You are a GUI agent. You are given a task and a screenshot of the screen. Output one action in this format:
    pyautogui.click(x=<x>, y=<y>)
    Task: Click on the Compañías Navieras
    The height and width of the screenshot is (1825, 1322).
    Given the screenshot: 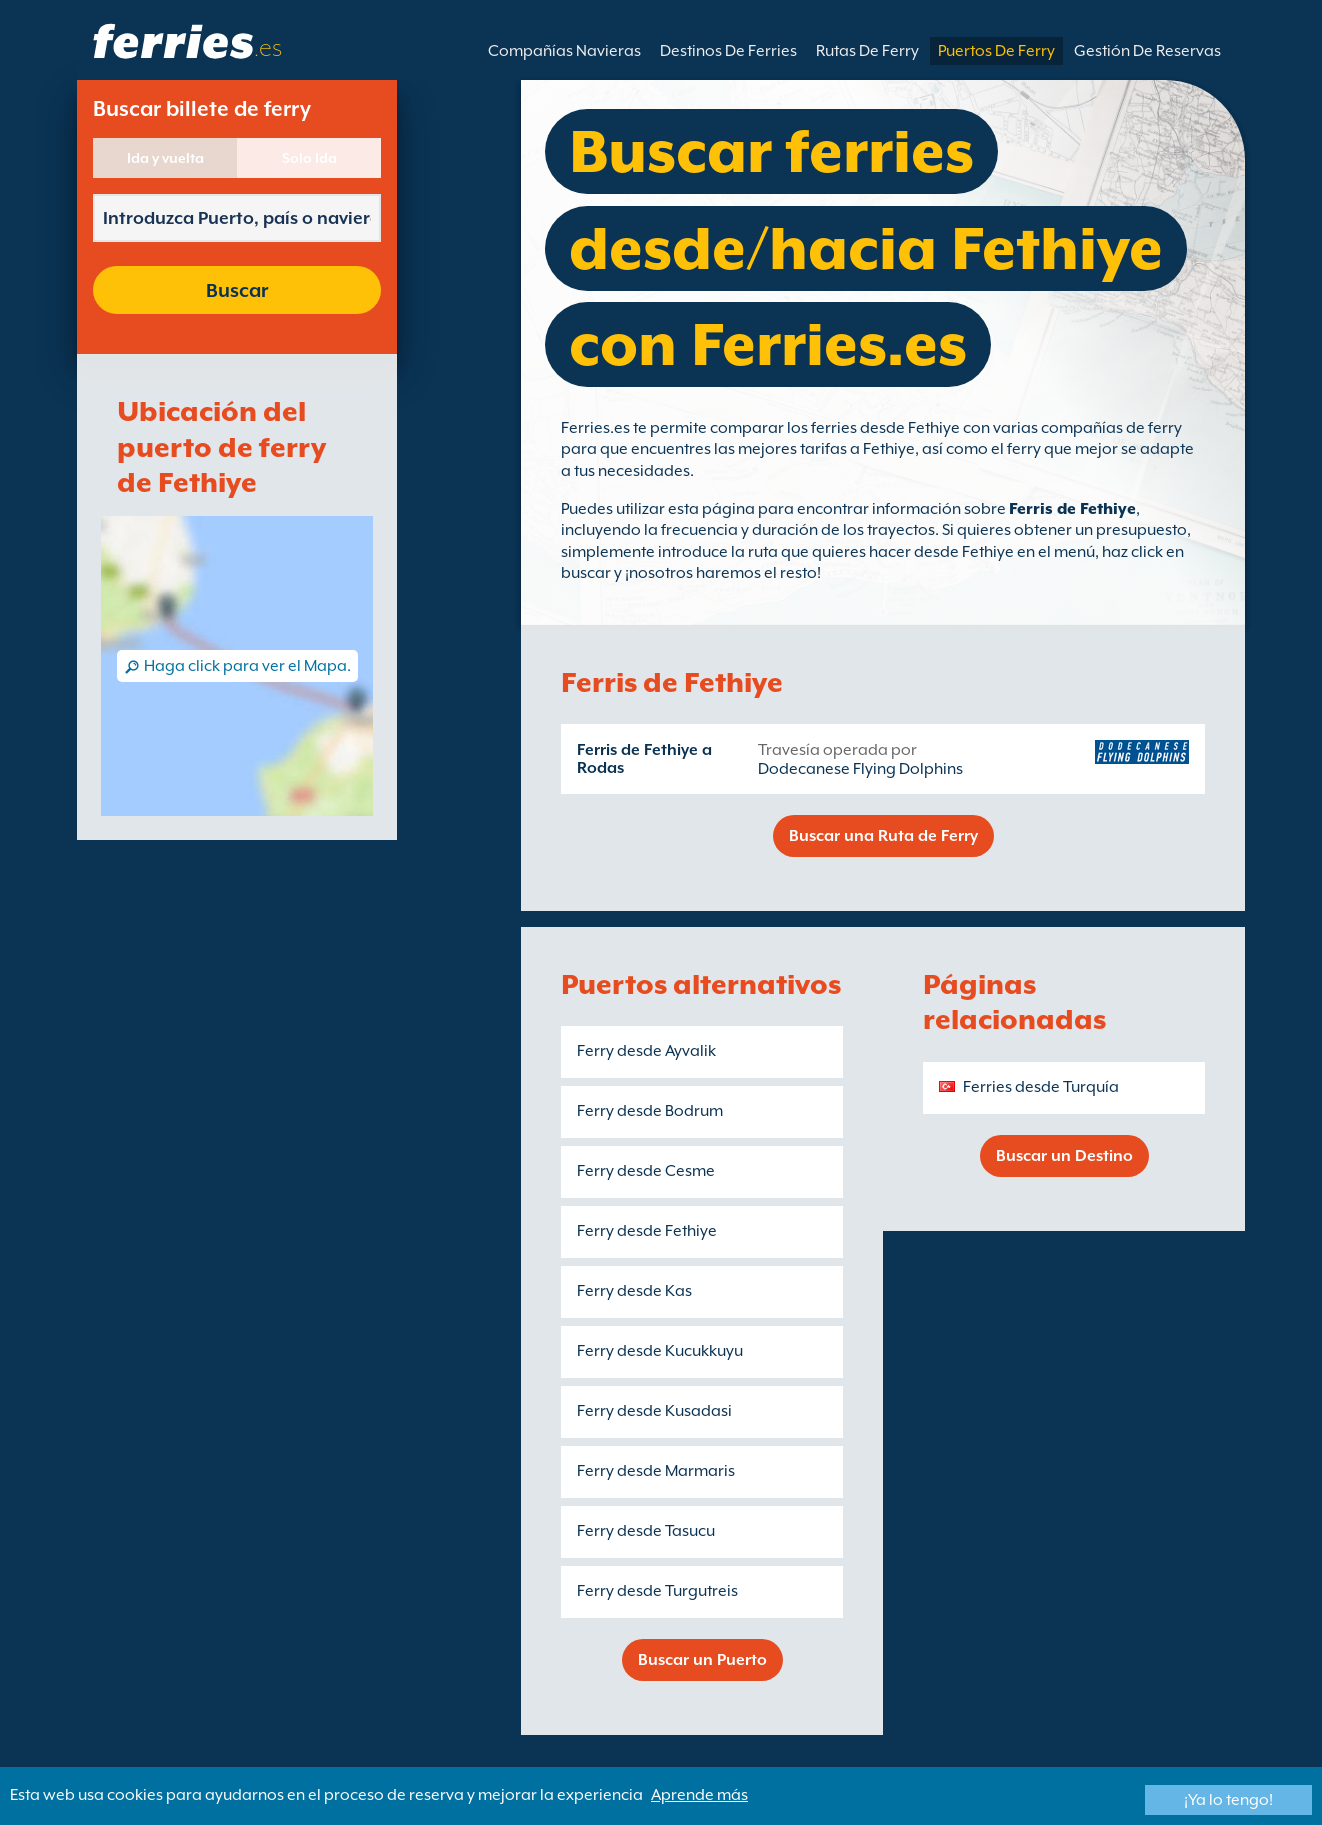 What is the action you would take?
    pyautogui.click(x=564, y=51)
    